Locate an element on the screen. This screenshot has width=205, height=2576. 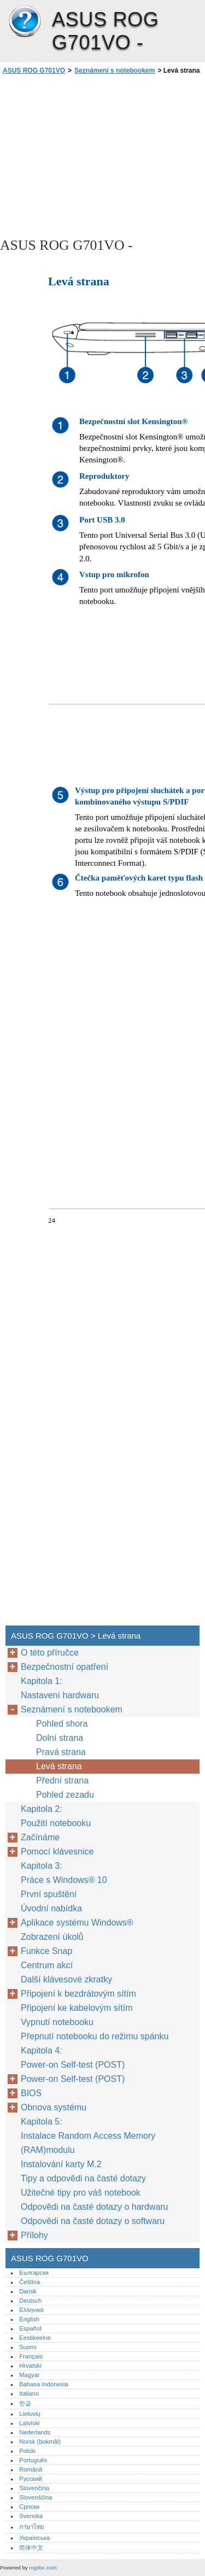
Suomi is located at coordinates (28, 2347).